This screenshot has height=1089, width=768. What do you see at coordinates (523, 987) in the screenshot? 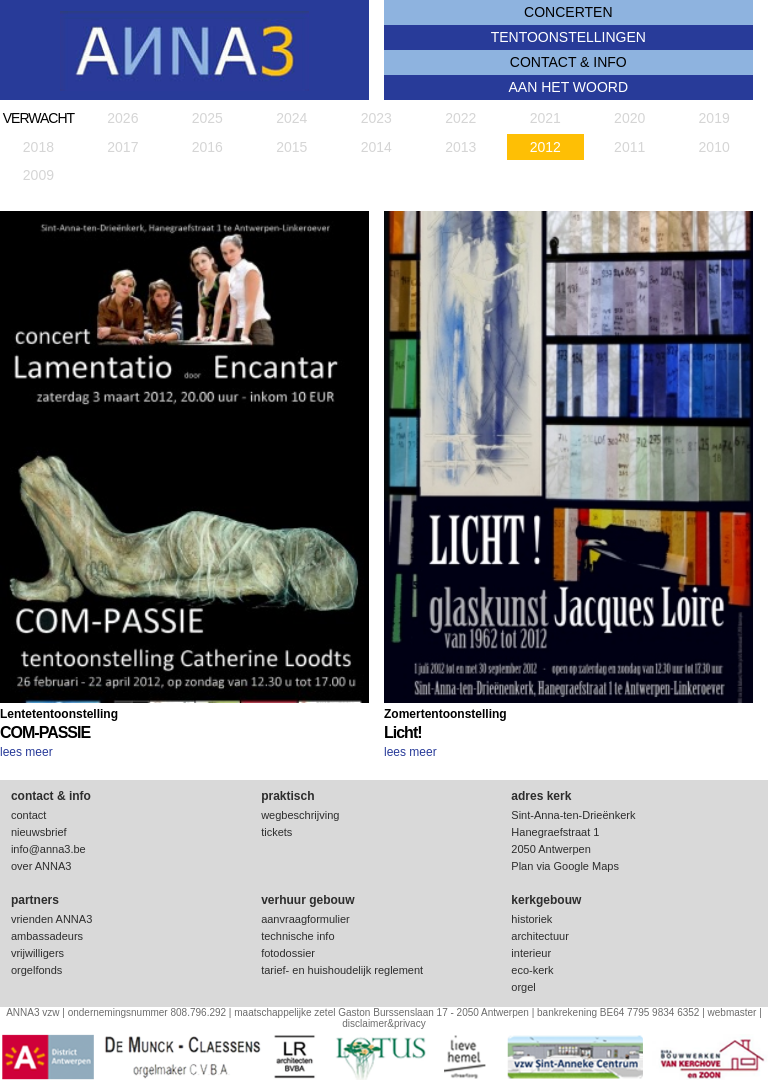
I see `orgel` at bounding box center [523, 987].